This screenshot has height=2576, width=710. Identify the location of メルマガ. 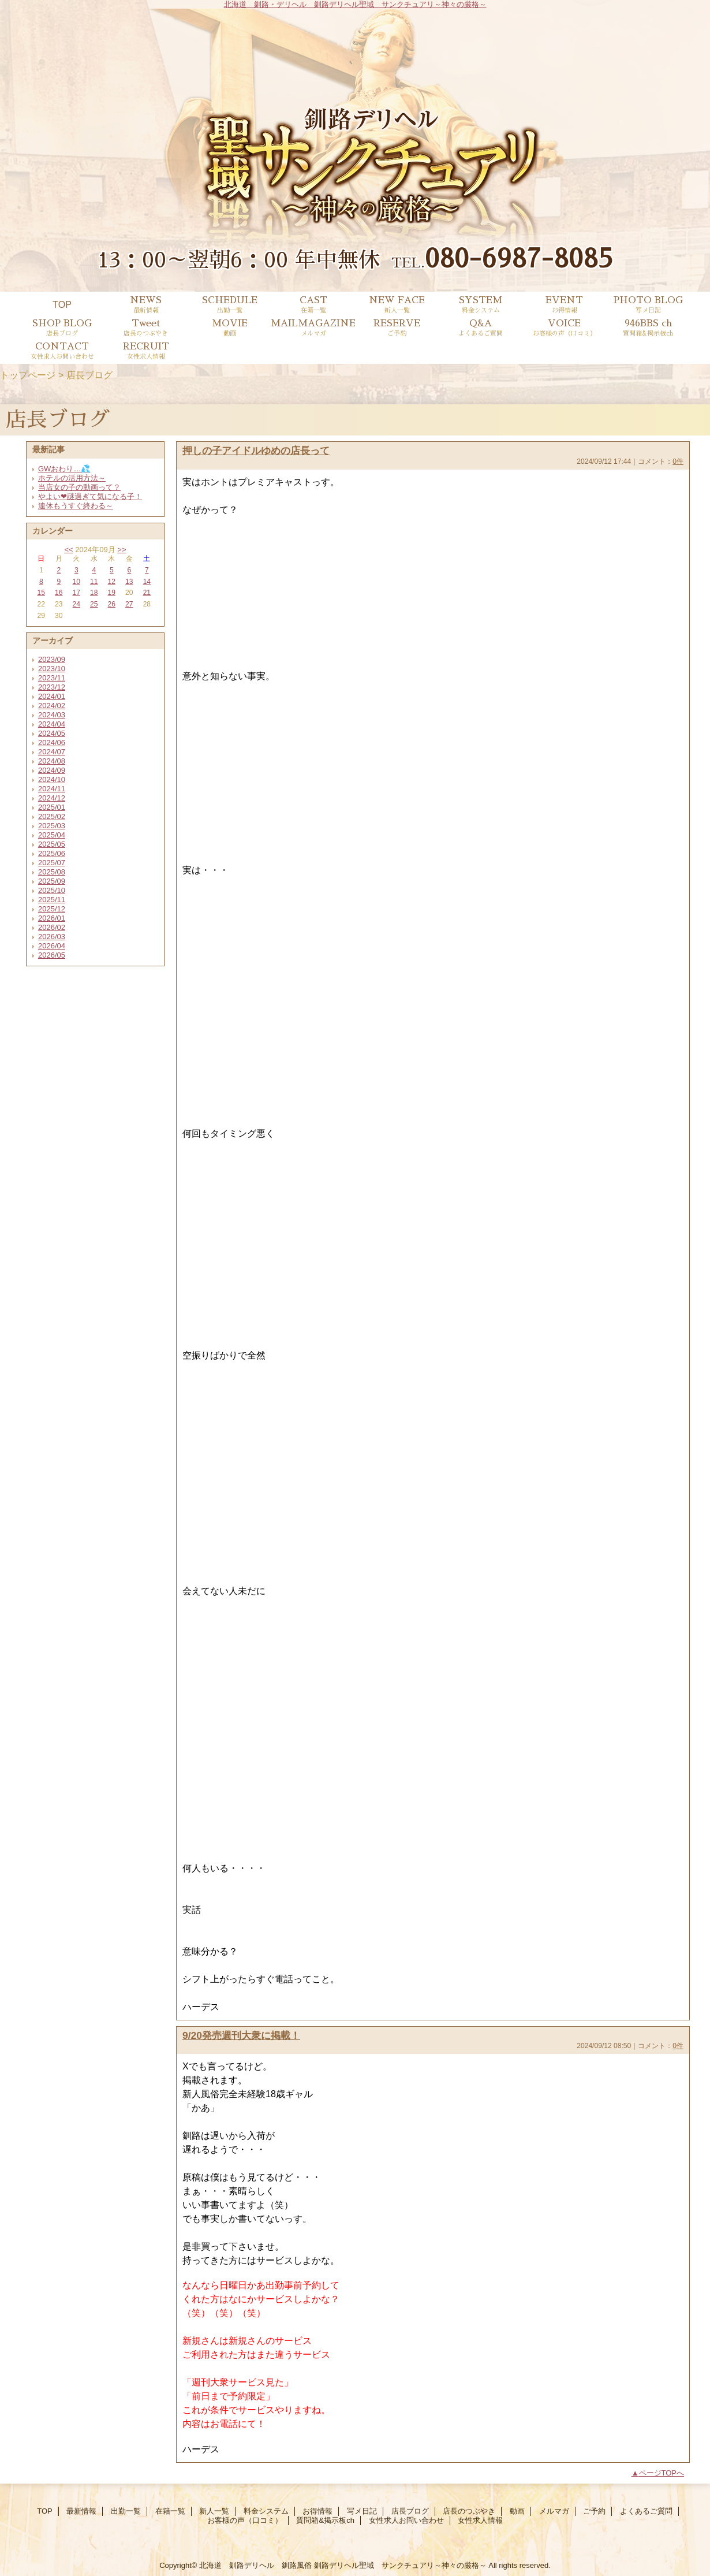
(554, 2511).